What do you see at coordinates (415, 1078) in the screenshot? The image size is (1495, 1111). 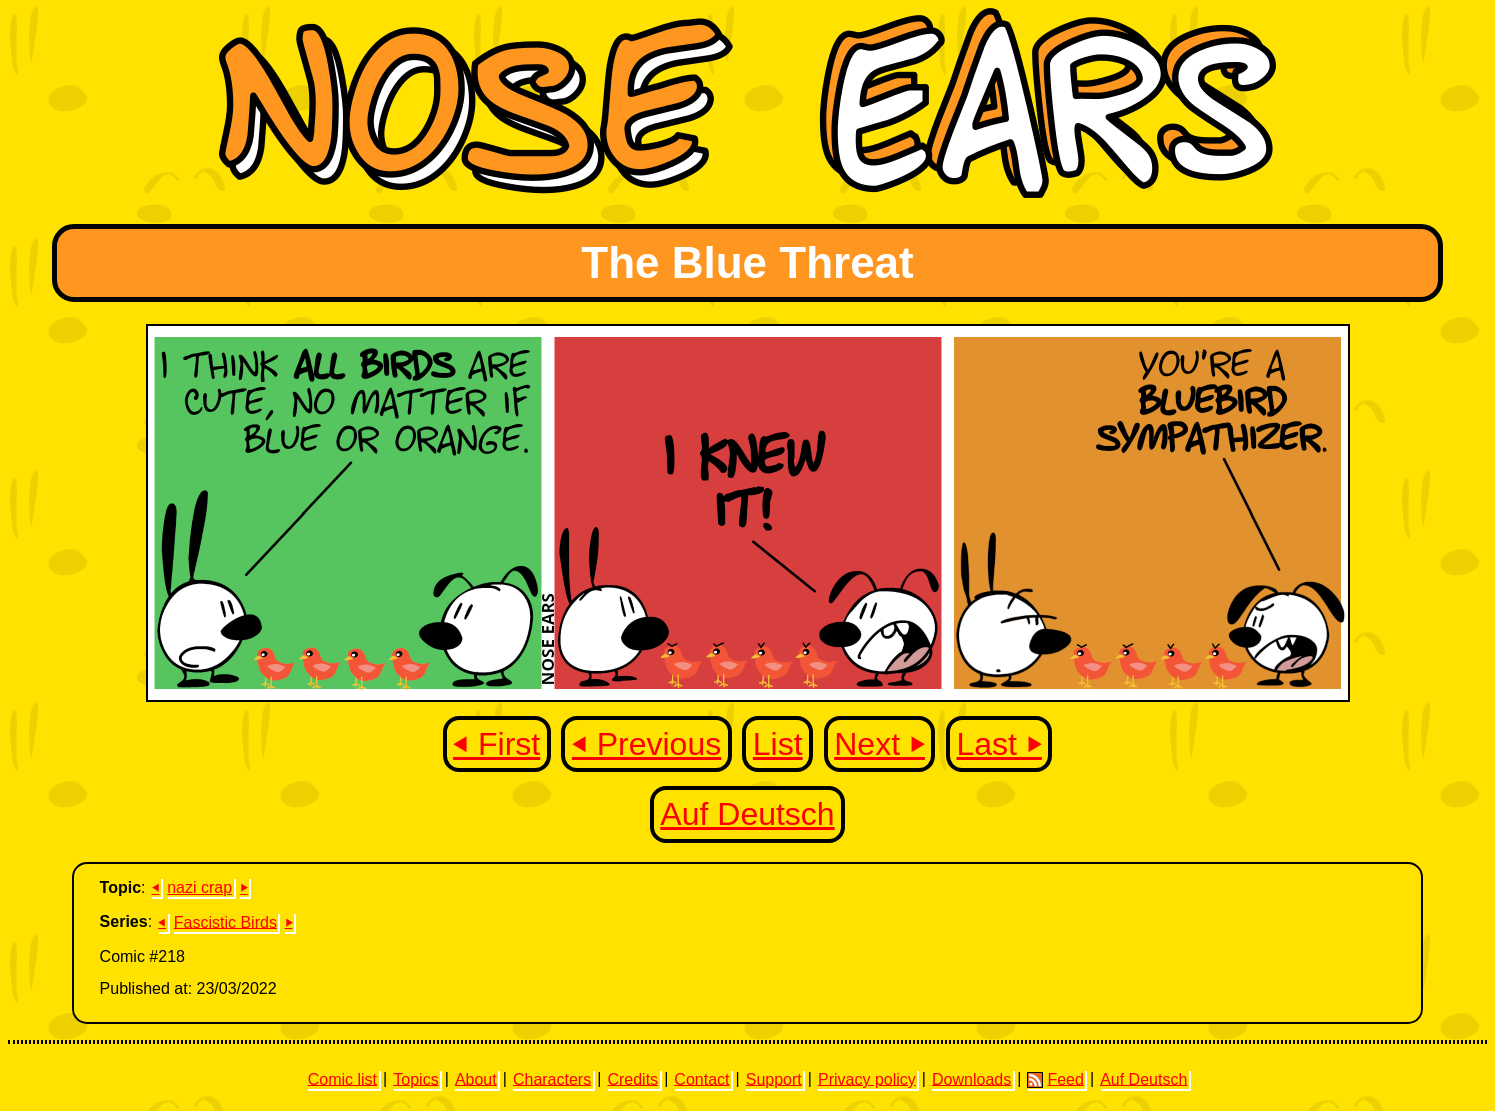 I see `Topics` at bounding box center [415, 1078].